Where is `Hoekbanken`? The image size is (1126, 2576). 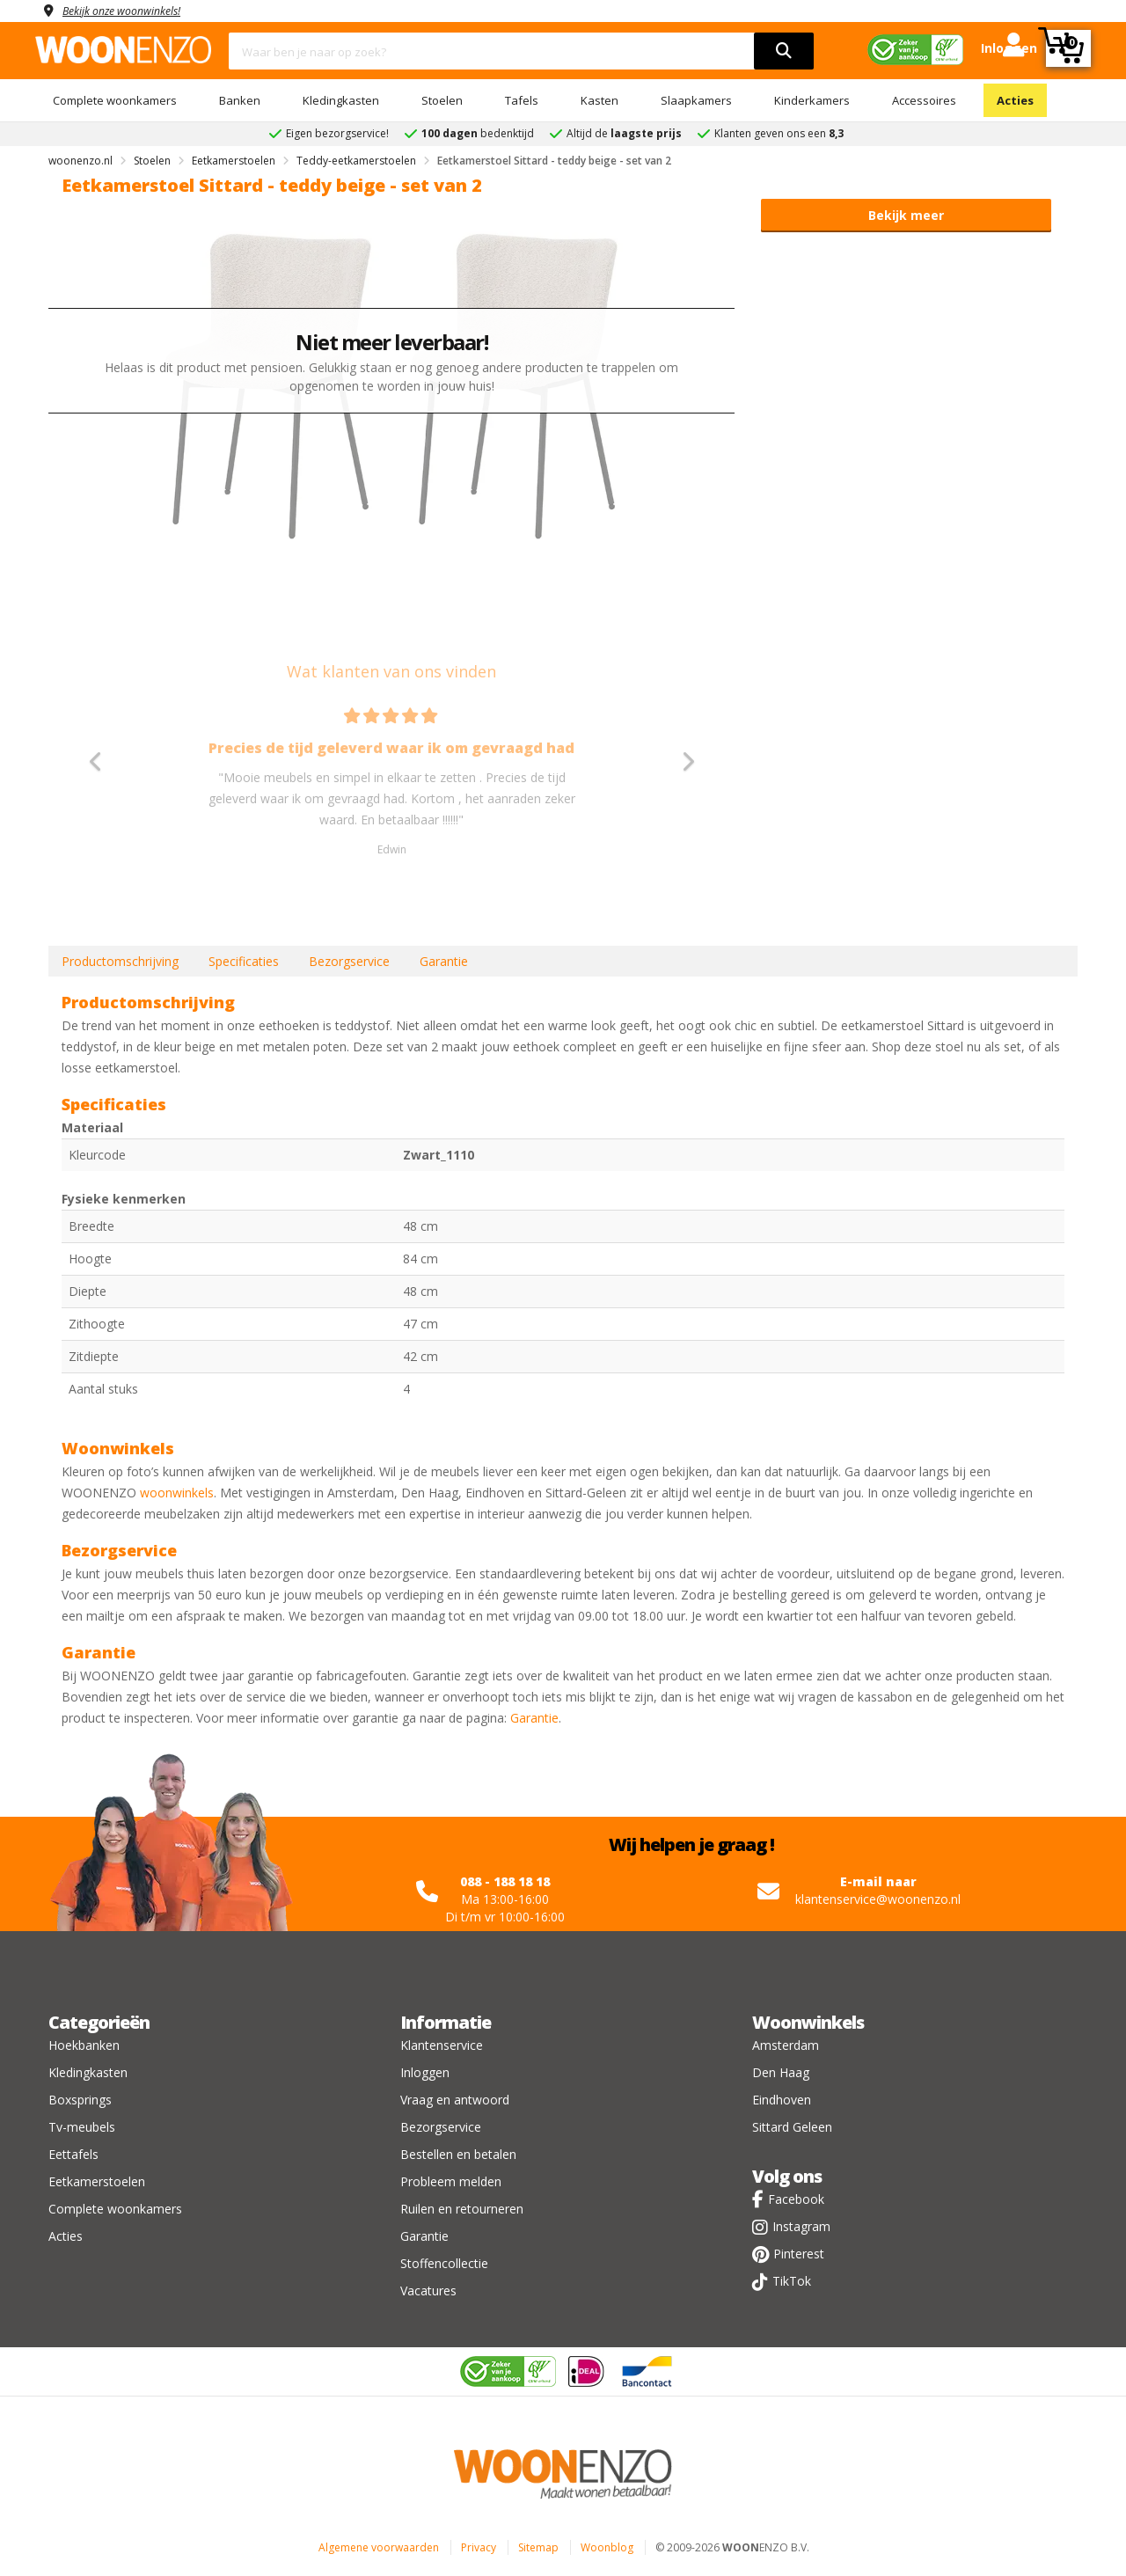 Hoekbanken is located at coordinates (84, 2045).